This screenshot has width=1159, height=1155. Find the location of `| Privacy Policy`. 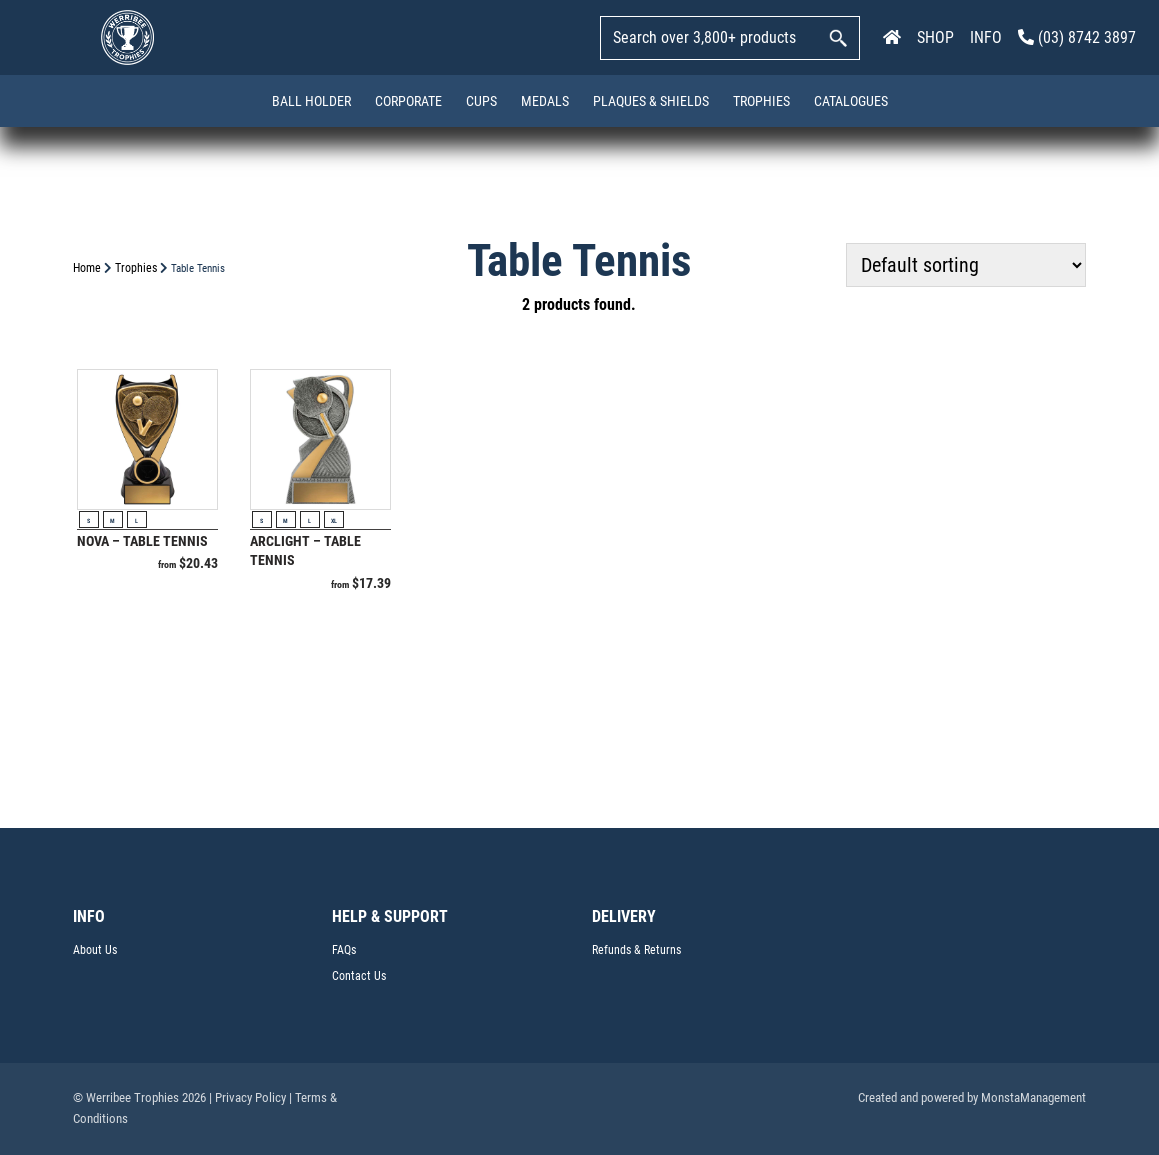

| Privacy Policy is located at coordinates (247, 1097).